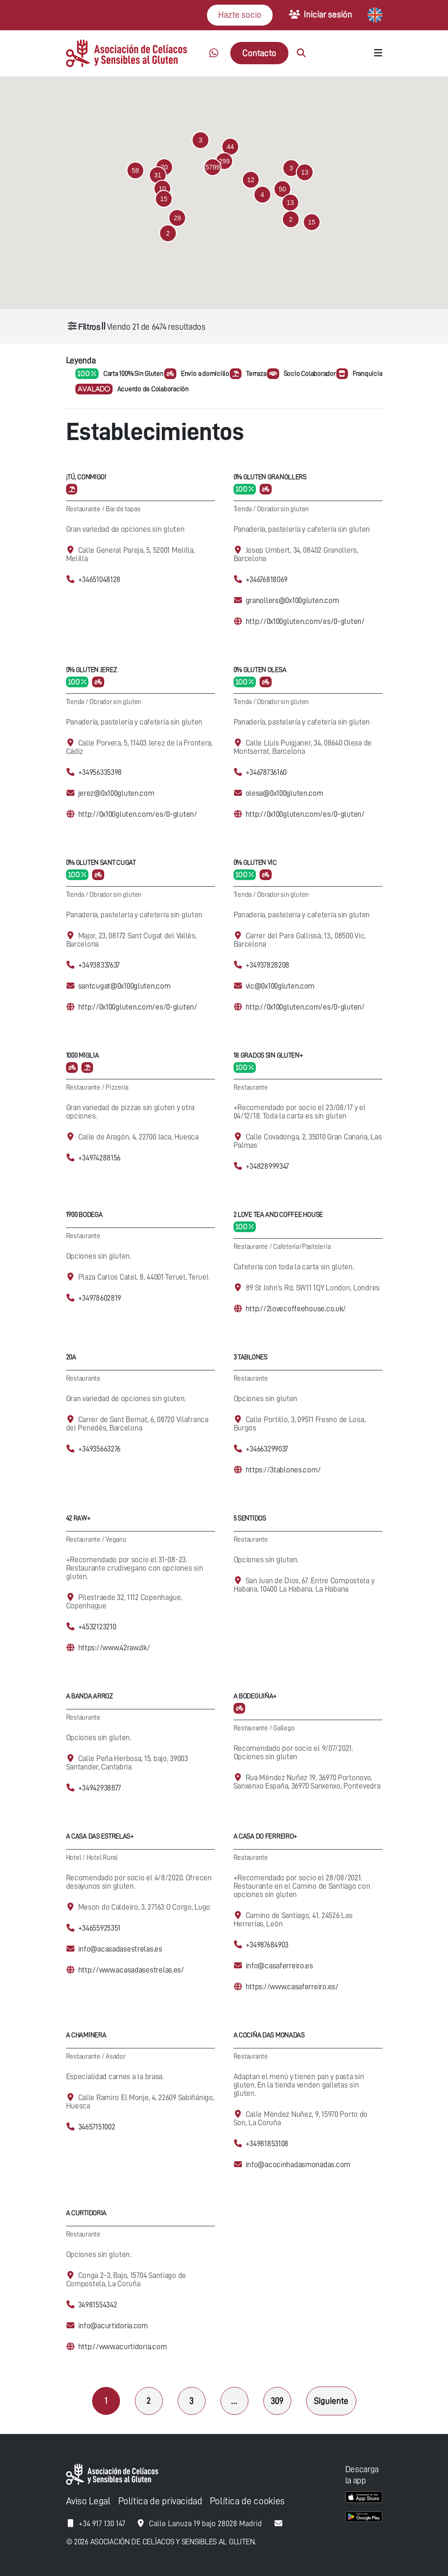 The height and width of the screenshot is (2576, 448). I want to click on info@acurtidoria.com, so click(113, 2326).